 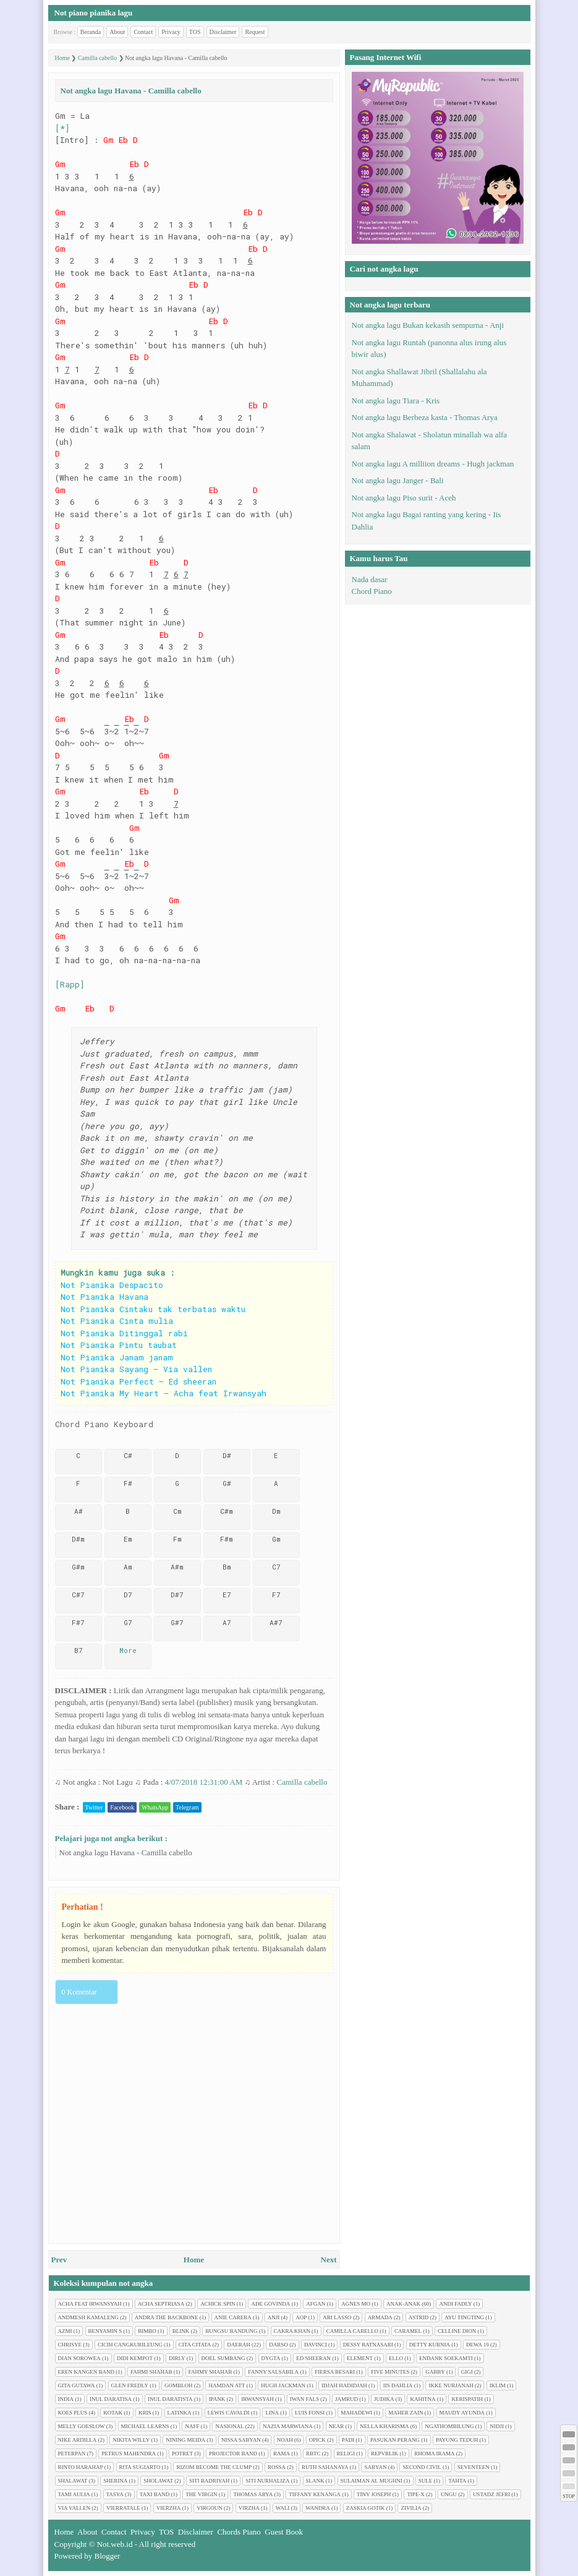 I want to click on Not angka lagu Janger - Bali, so click(x=398, y=480).